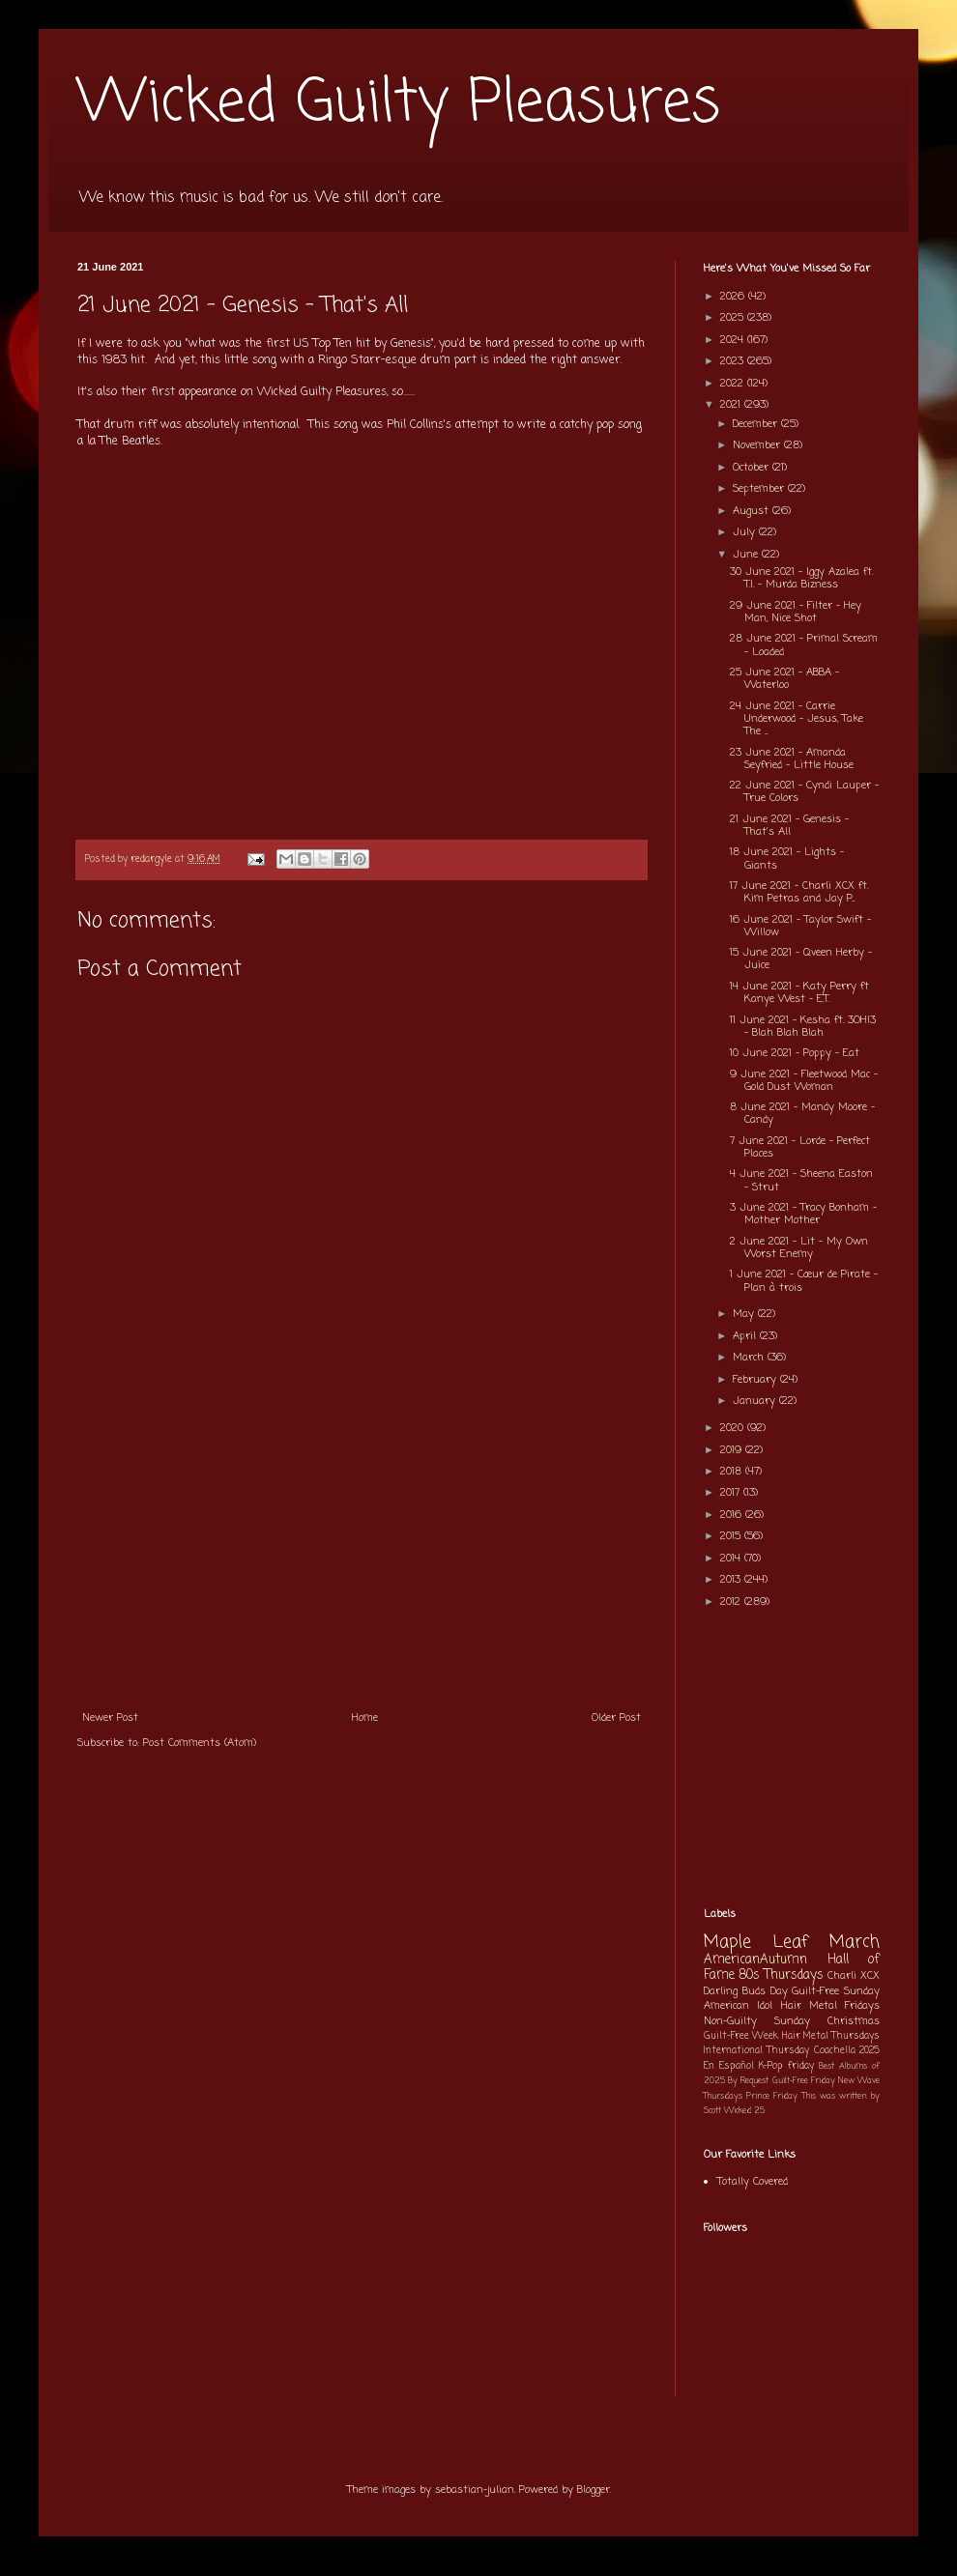 This screenshot has width=957, height=2576. Describe the element at coordinates (836, 1991) in the screenshot. I see `Guilt-Free Sunday` at that location.